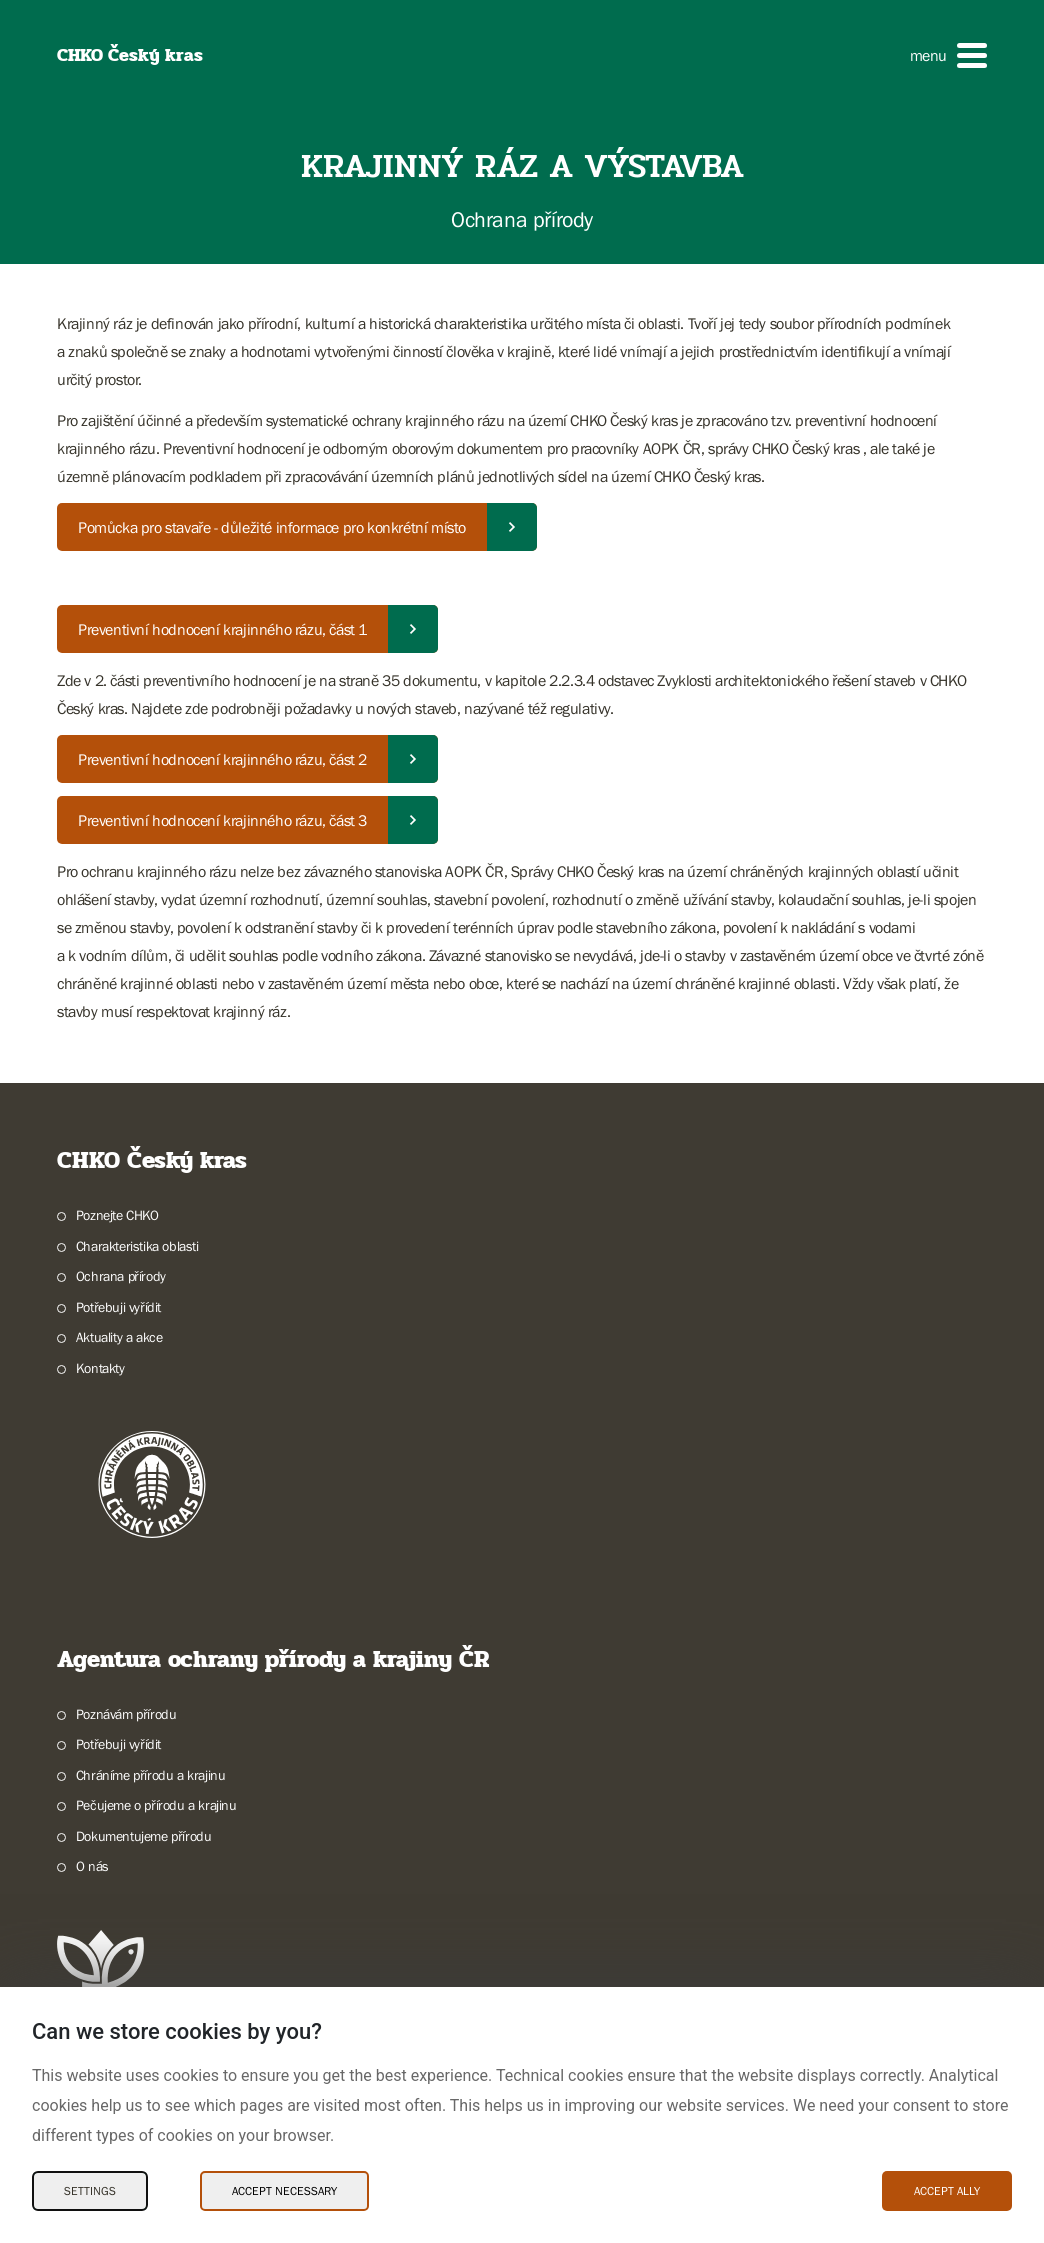  I want to click on Pečujeme o přírodu a krajinu, so click(156, 1805).